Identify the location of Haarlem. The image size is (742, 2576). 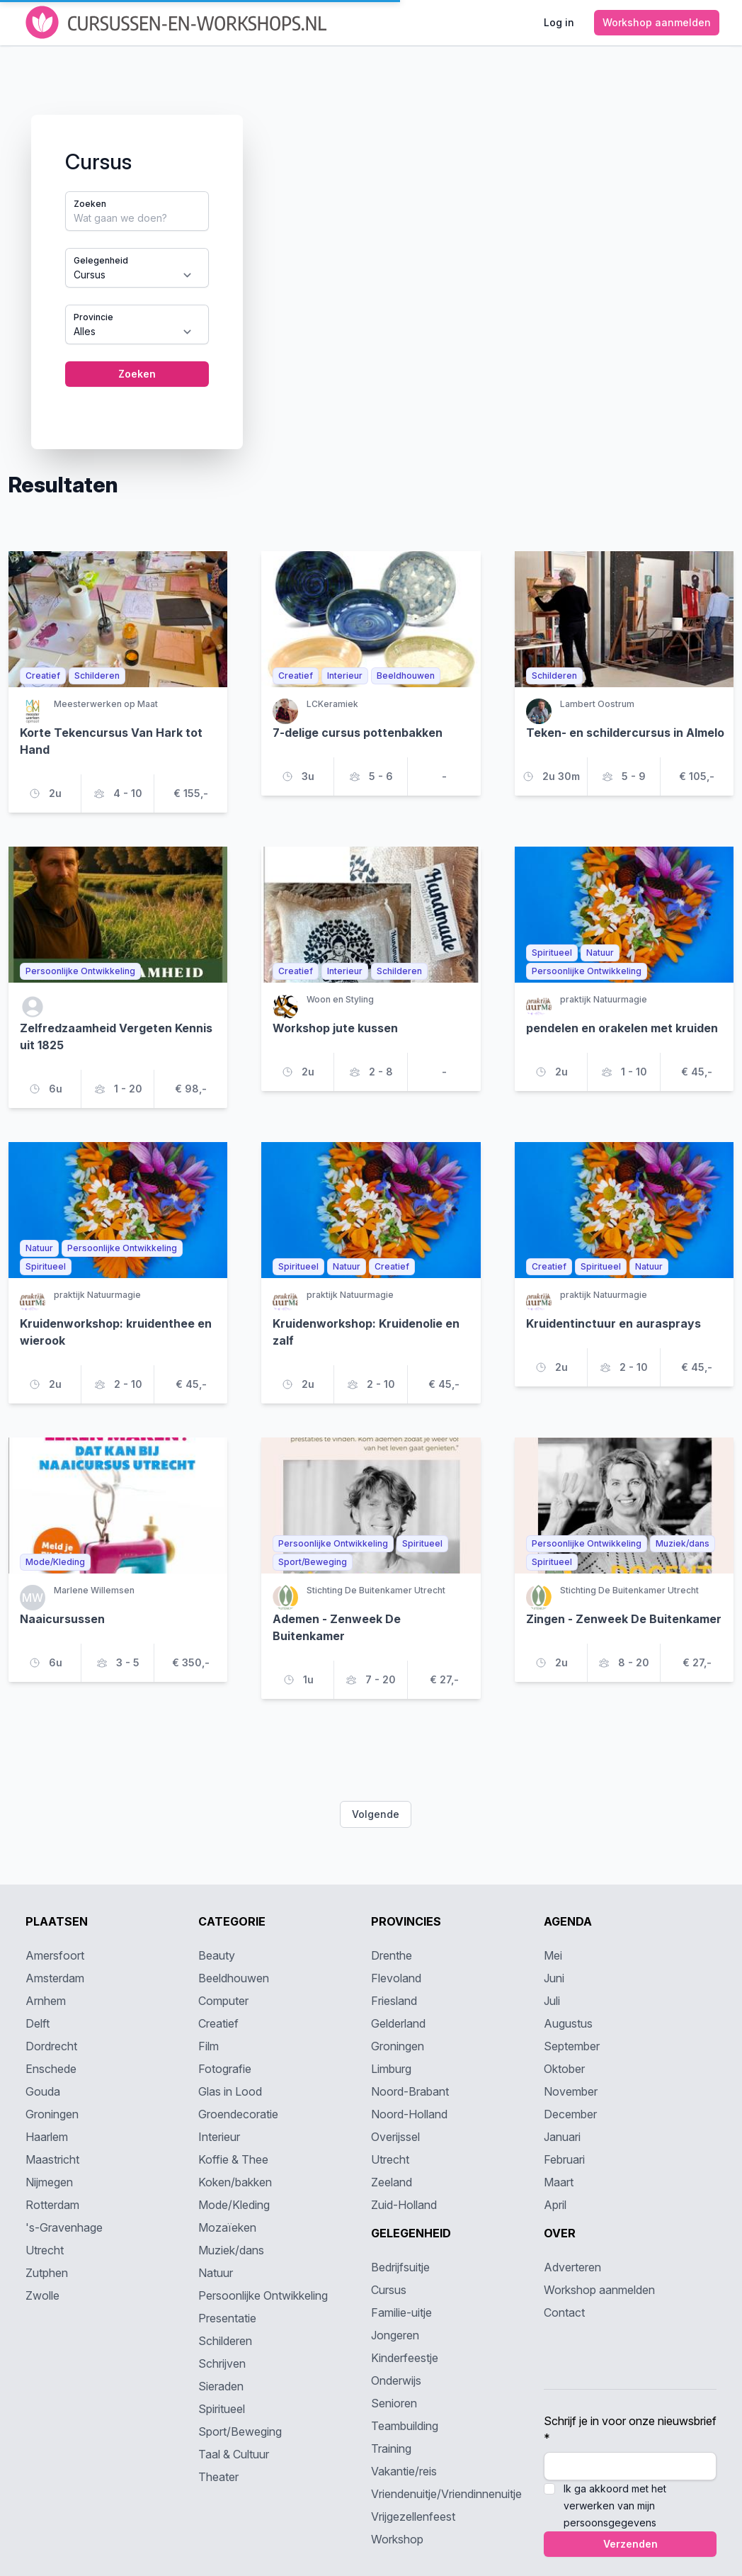
(46, 2137).